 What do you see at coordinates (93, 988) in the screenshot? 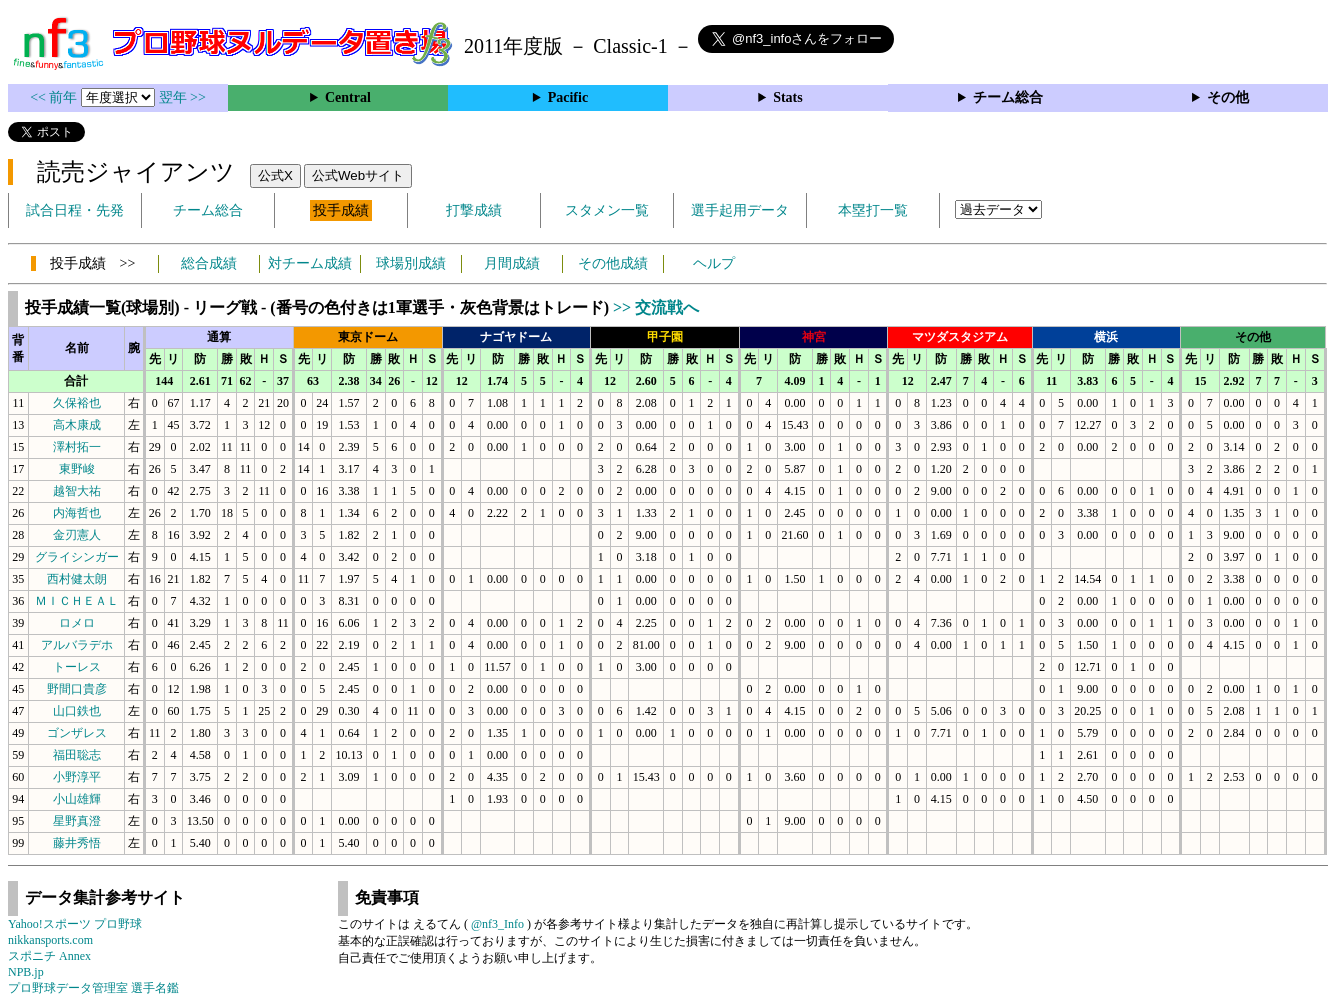
I see `プロ野球データ管理室 選手名鑑` at bounding box center [93, 988].